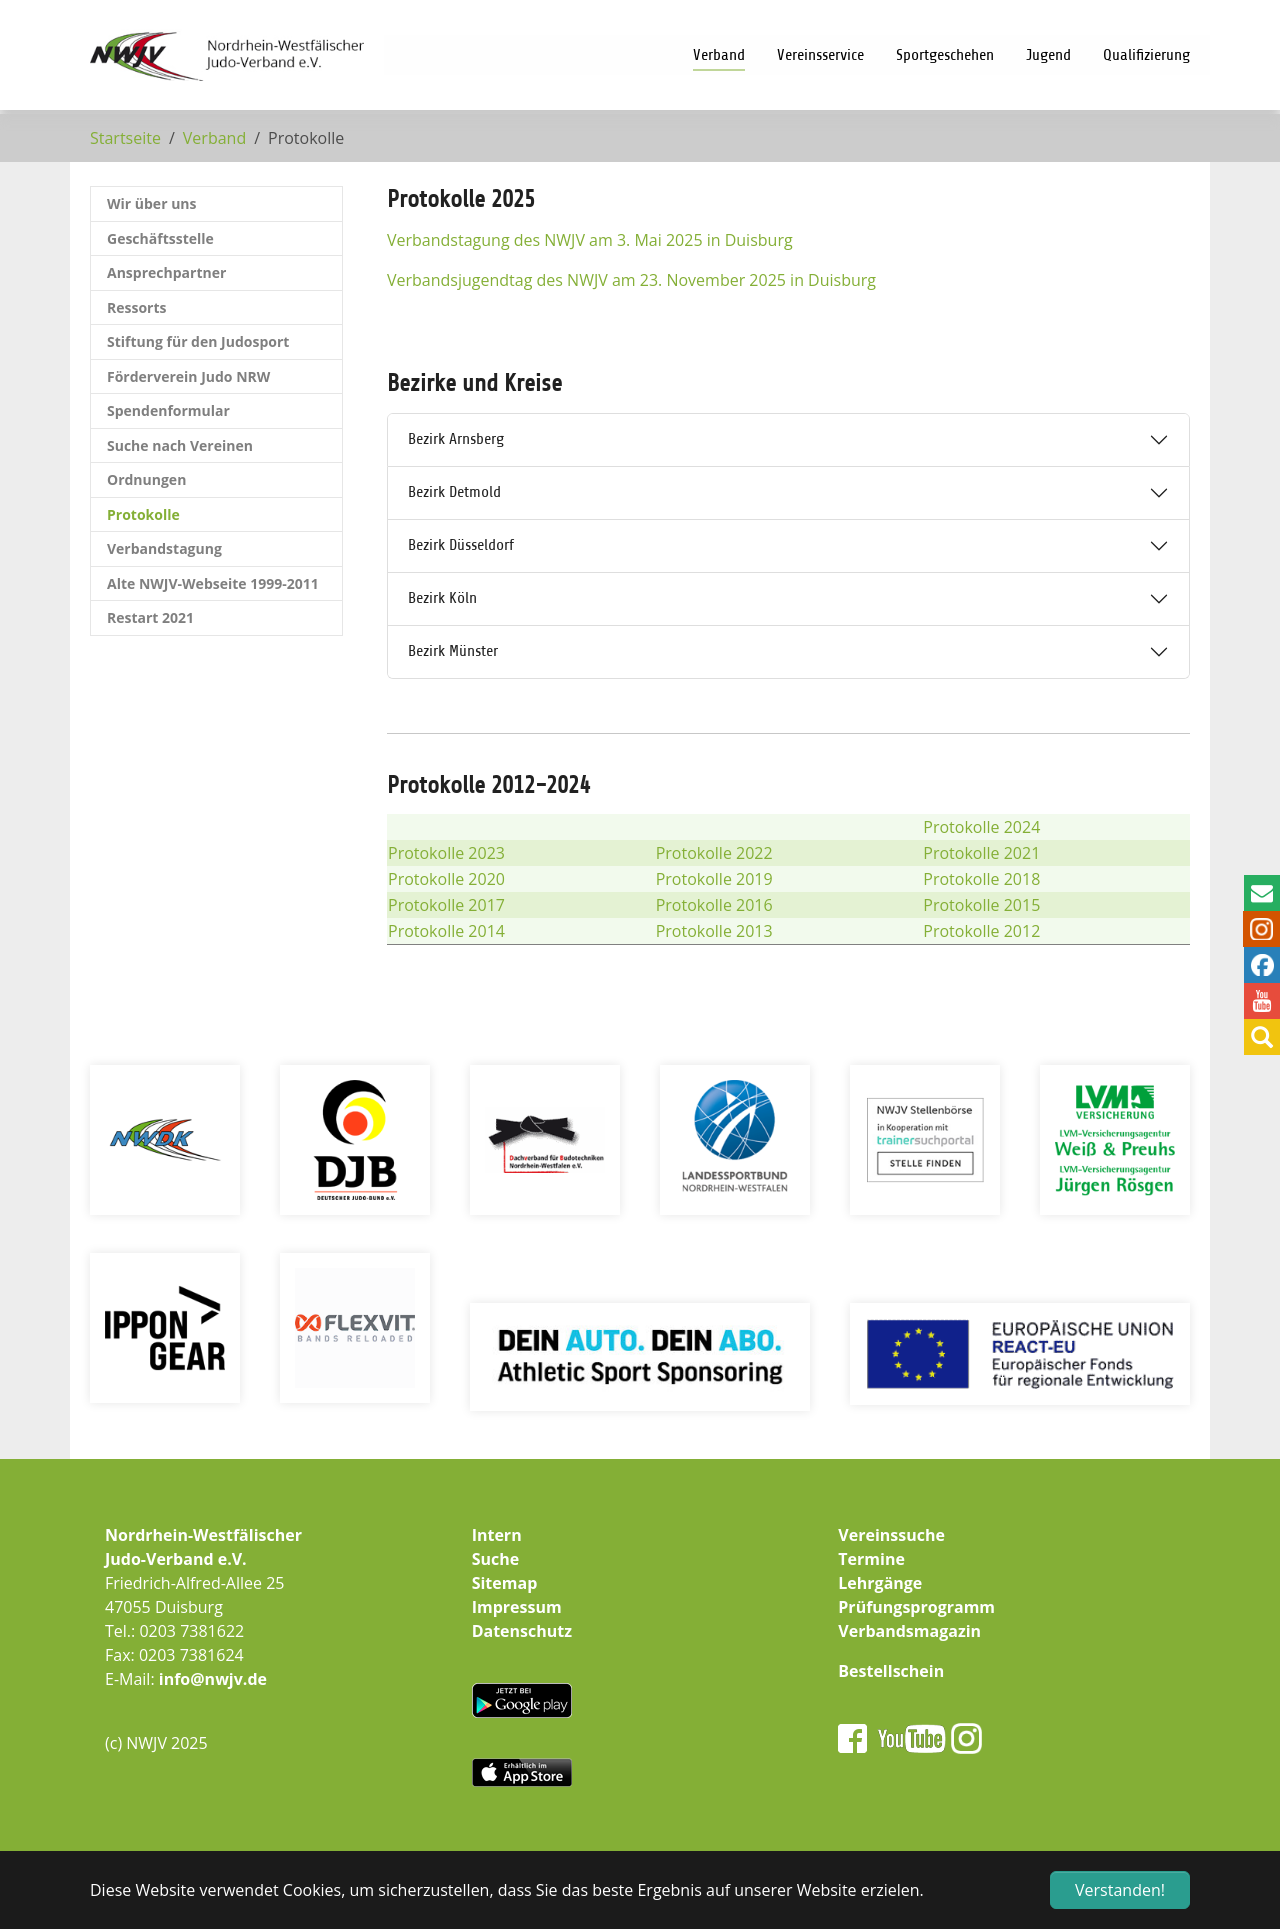  Describe the element at coordinates (981, 853) in the screenshot. I see `Protokolle 2021` at that location.